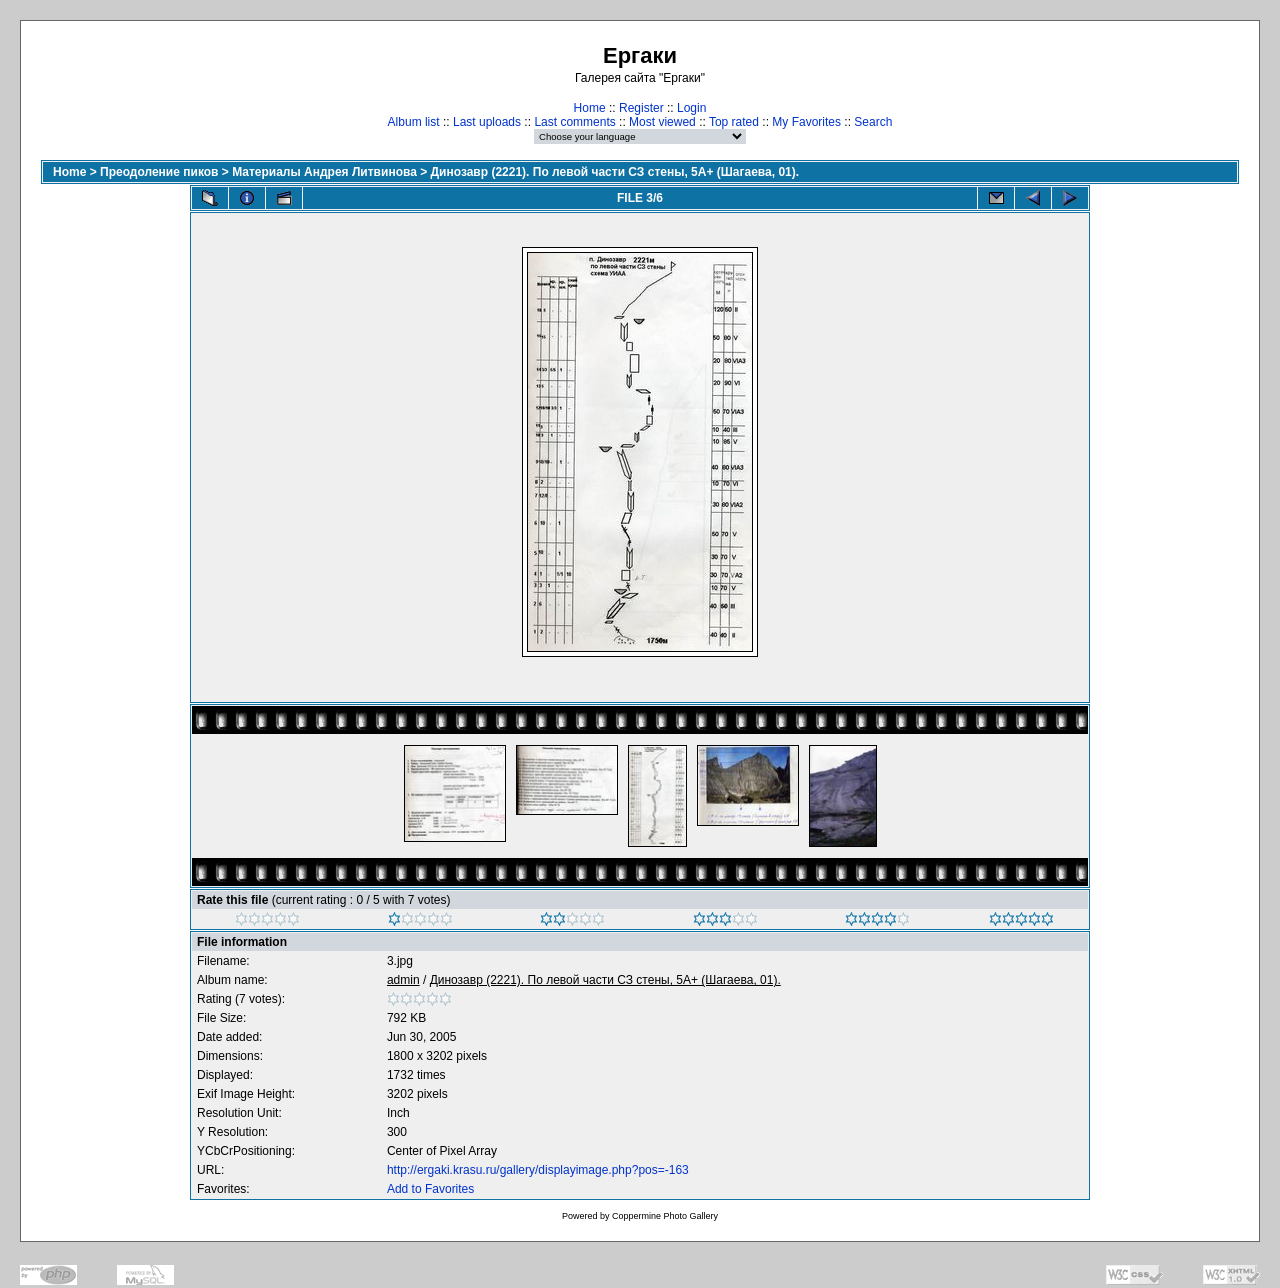 The width and height of the screenshot is (1280, 1288). Describe the element at coordinates (734, 122) in the screenshot. I see `Top rated` at that location.